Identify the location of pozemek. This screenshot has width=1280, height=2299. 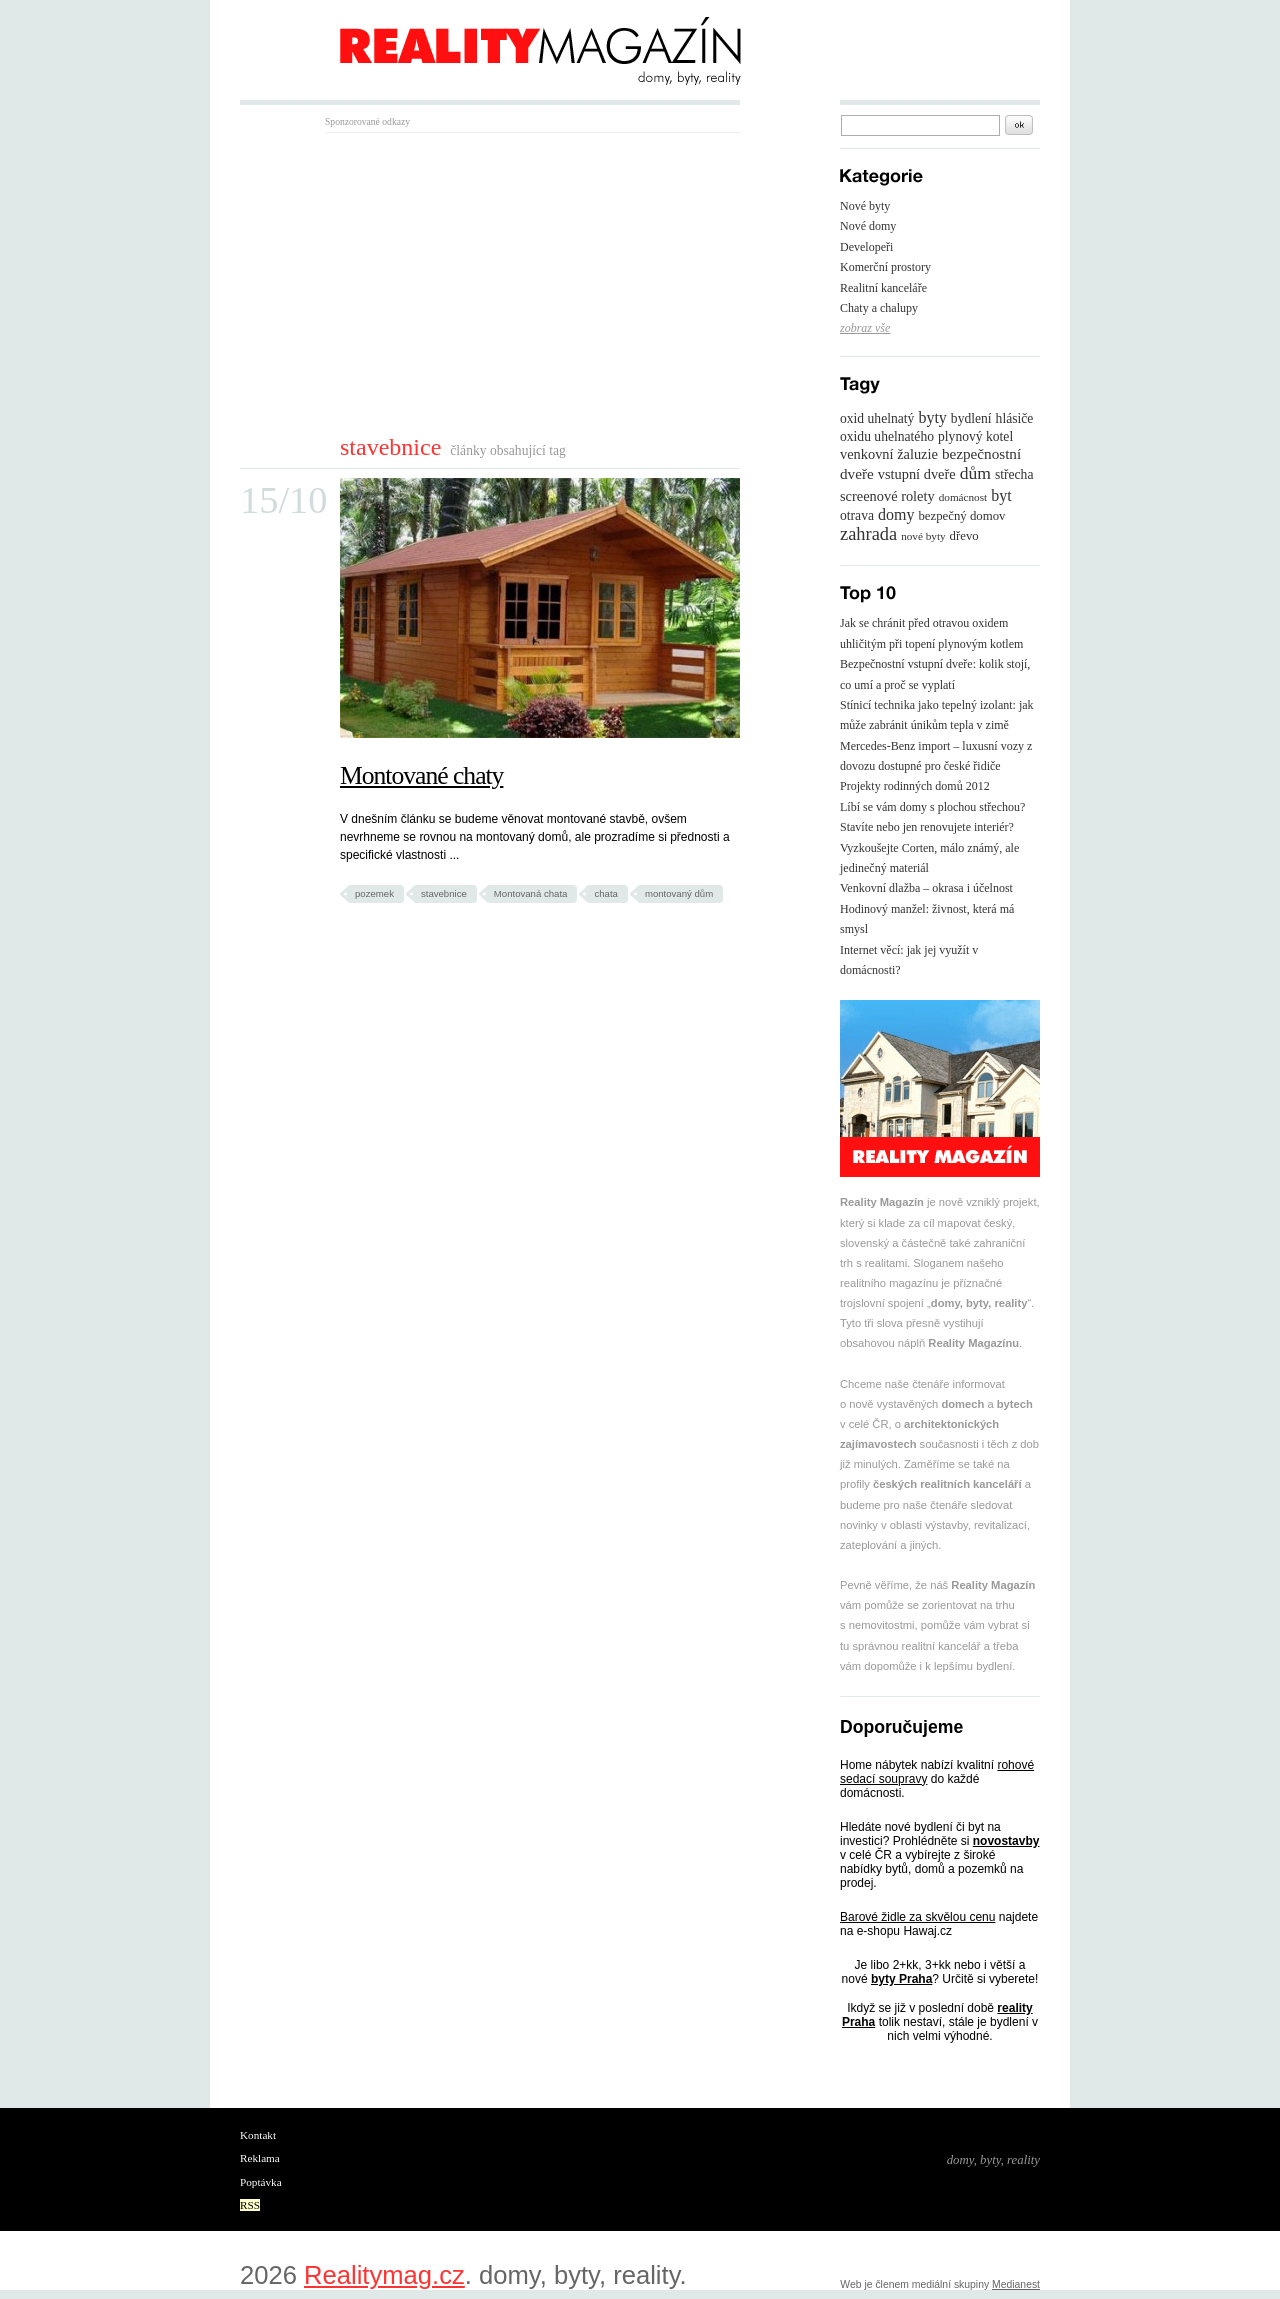
(374, 893).